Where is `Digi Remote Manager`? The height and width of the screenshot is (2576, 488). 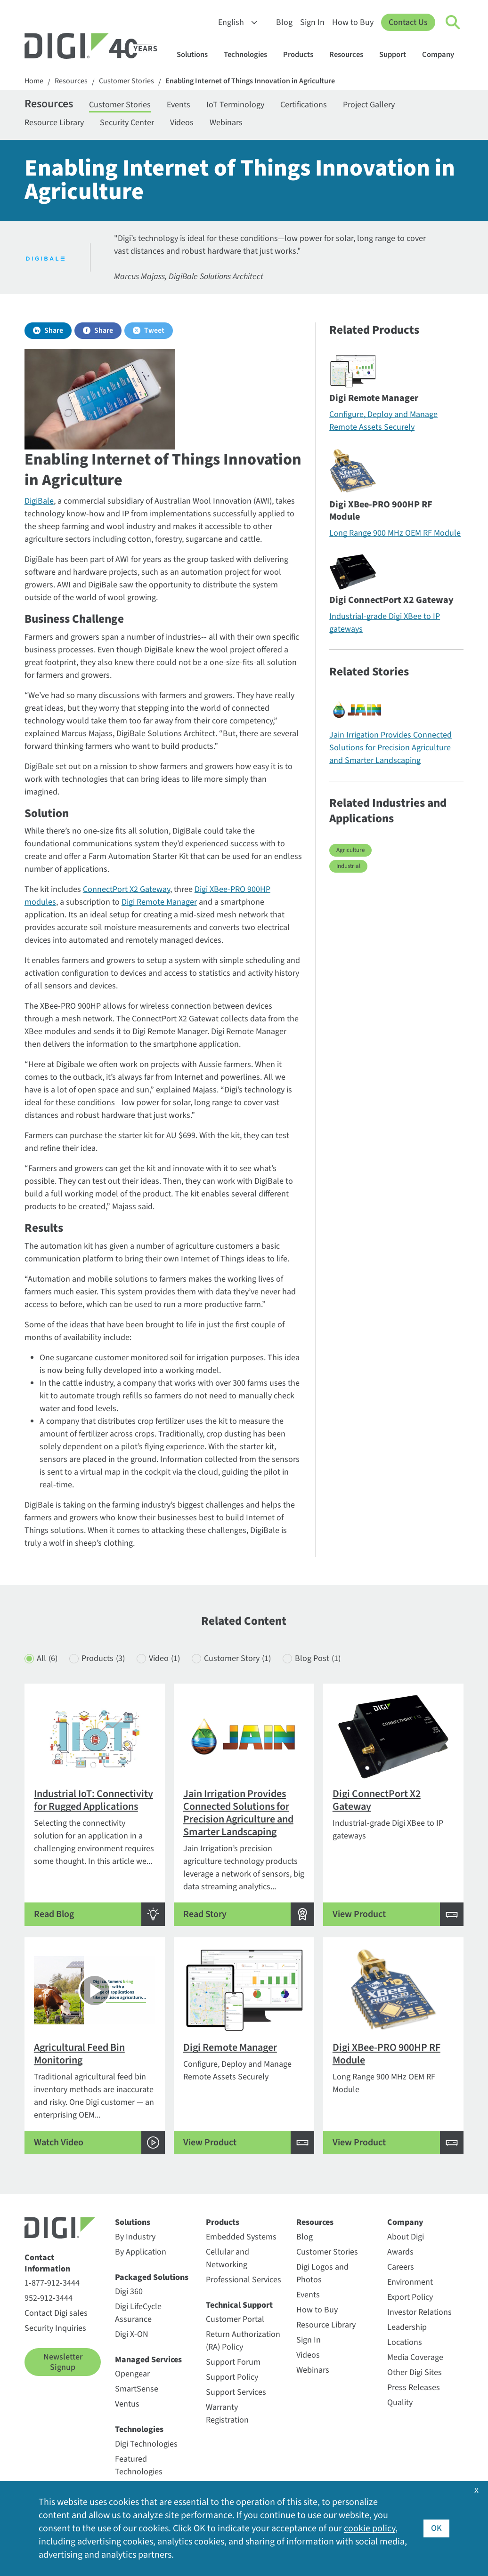 Digi Remote Manager is located at coordinates (159, 902).